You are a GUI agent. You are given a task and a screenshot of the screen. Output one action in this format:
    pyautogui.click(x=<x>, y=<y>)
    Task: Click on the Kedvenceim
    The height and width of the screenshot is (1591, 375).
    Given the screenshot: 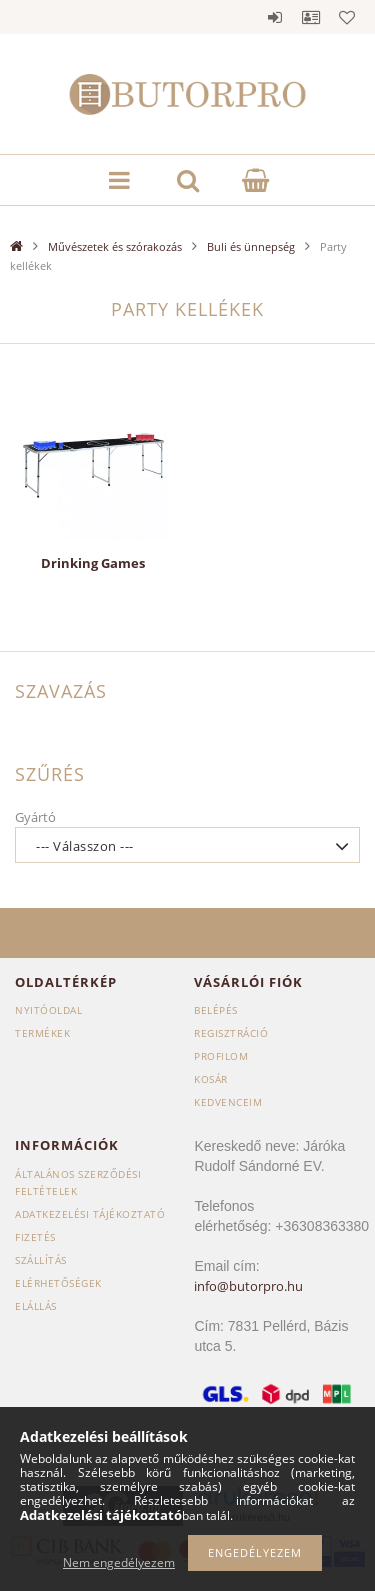 What is the action you would take?
    pyautogui.click(x=228, y=1102)
    